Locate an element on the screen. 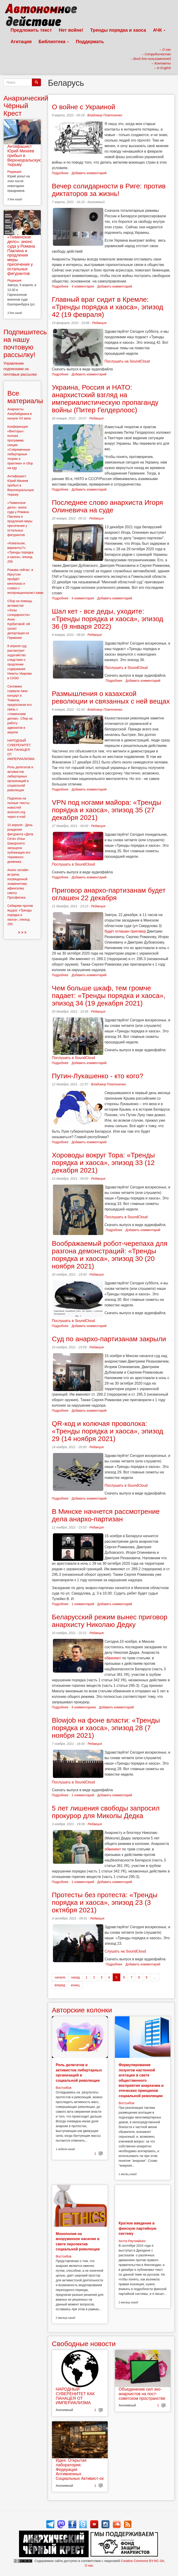 This screenshot has width=178, height=2576. АЧК is located at coordinates (159, 30).